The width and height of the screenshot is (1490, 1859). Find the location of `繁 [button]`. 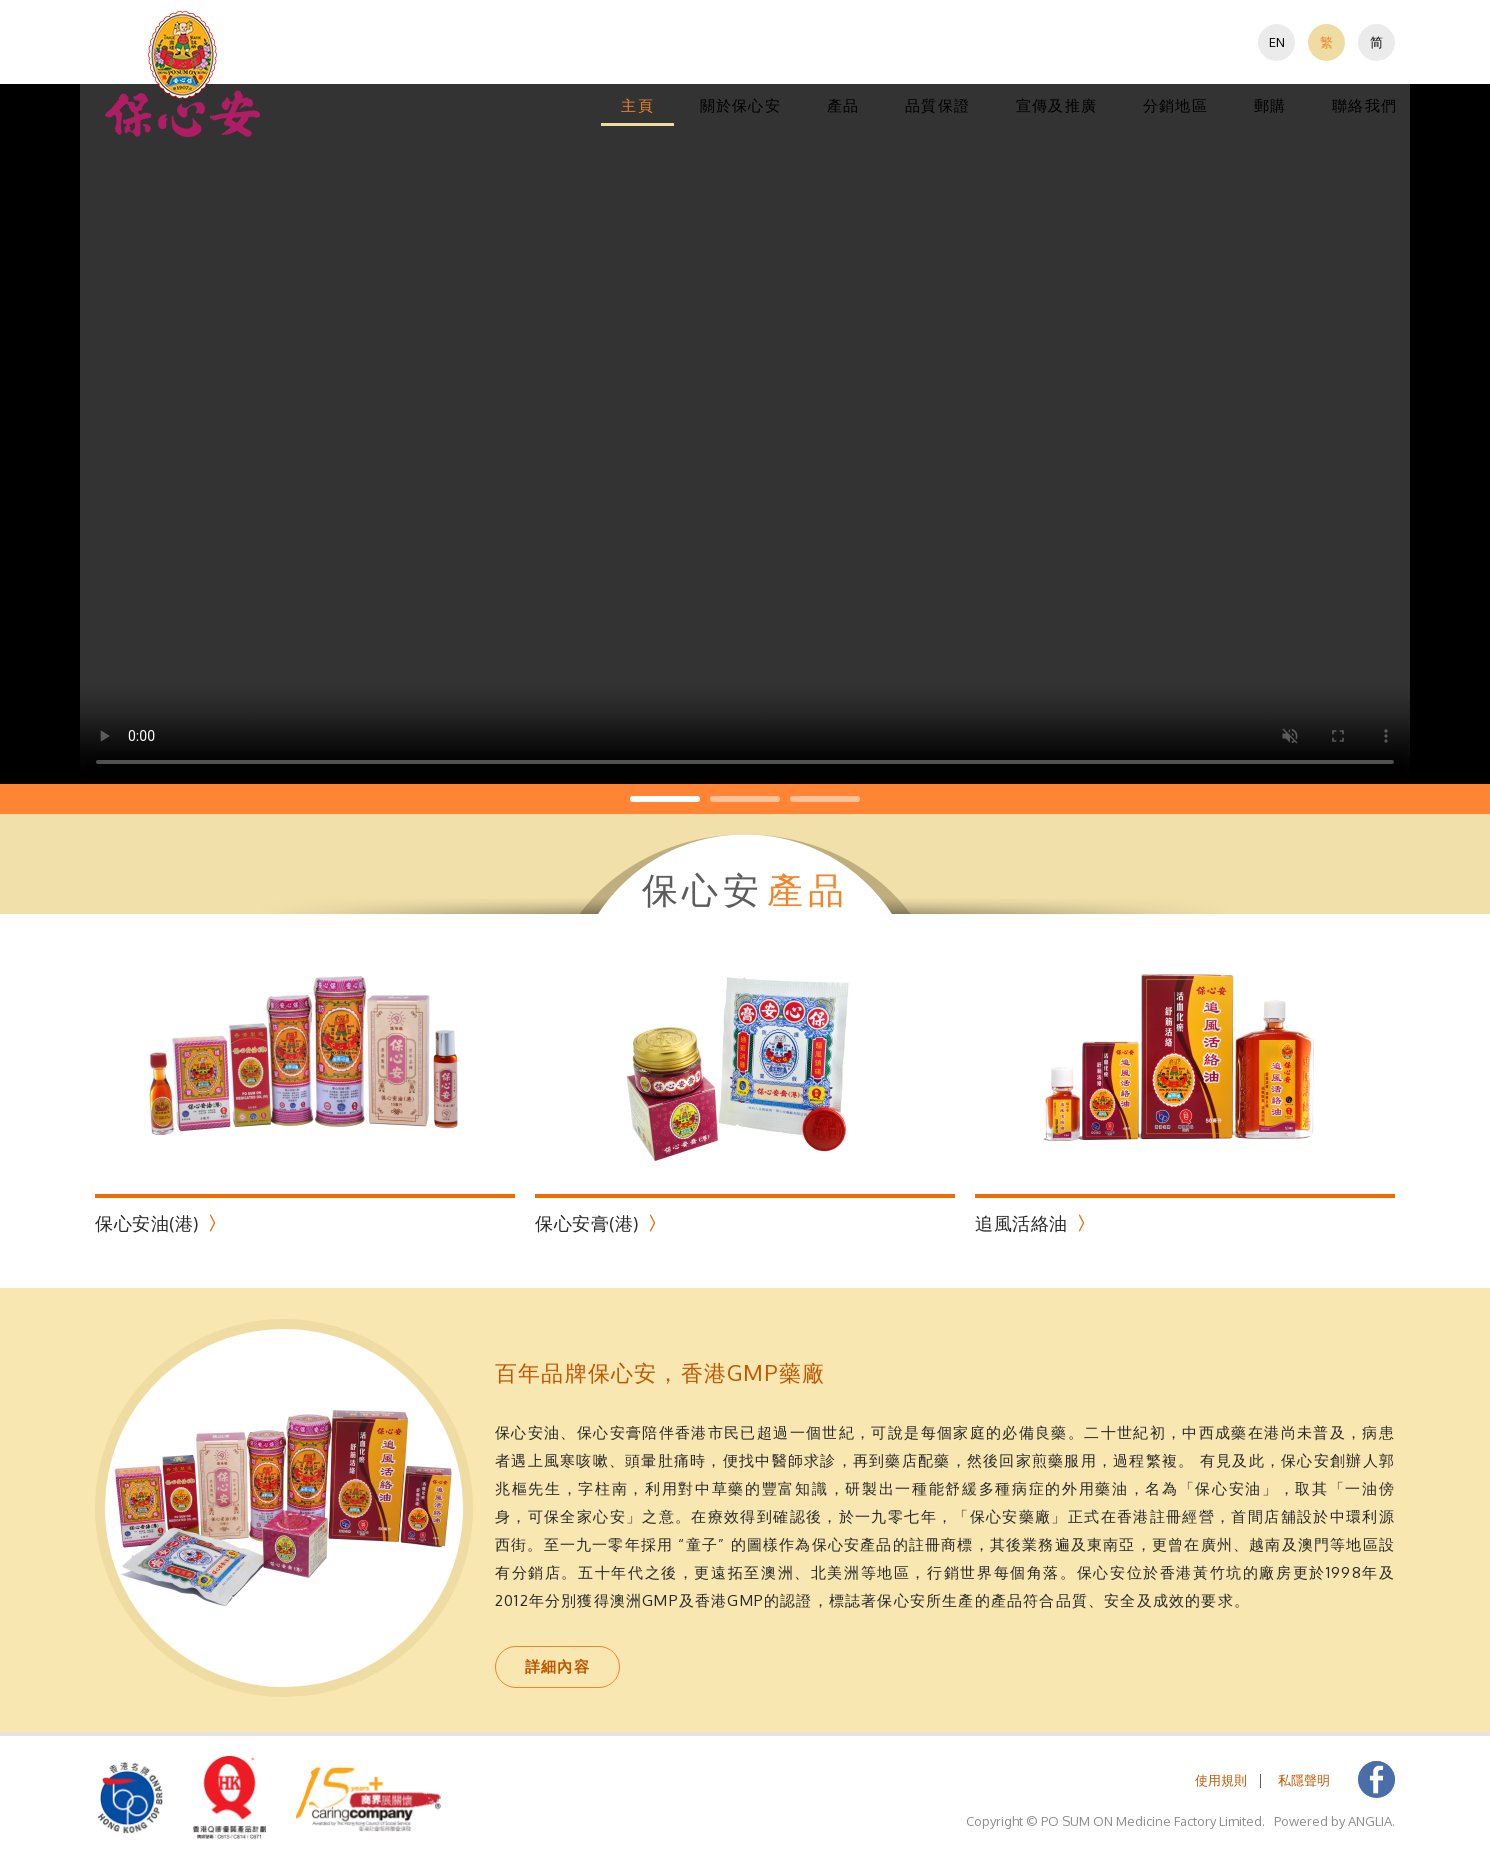

繁 [button] is located at coordinates (1326, 42).